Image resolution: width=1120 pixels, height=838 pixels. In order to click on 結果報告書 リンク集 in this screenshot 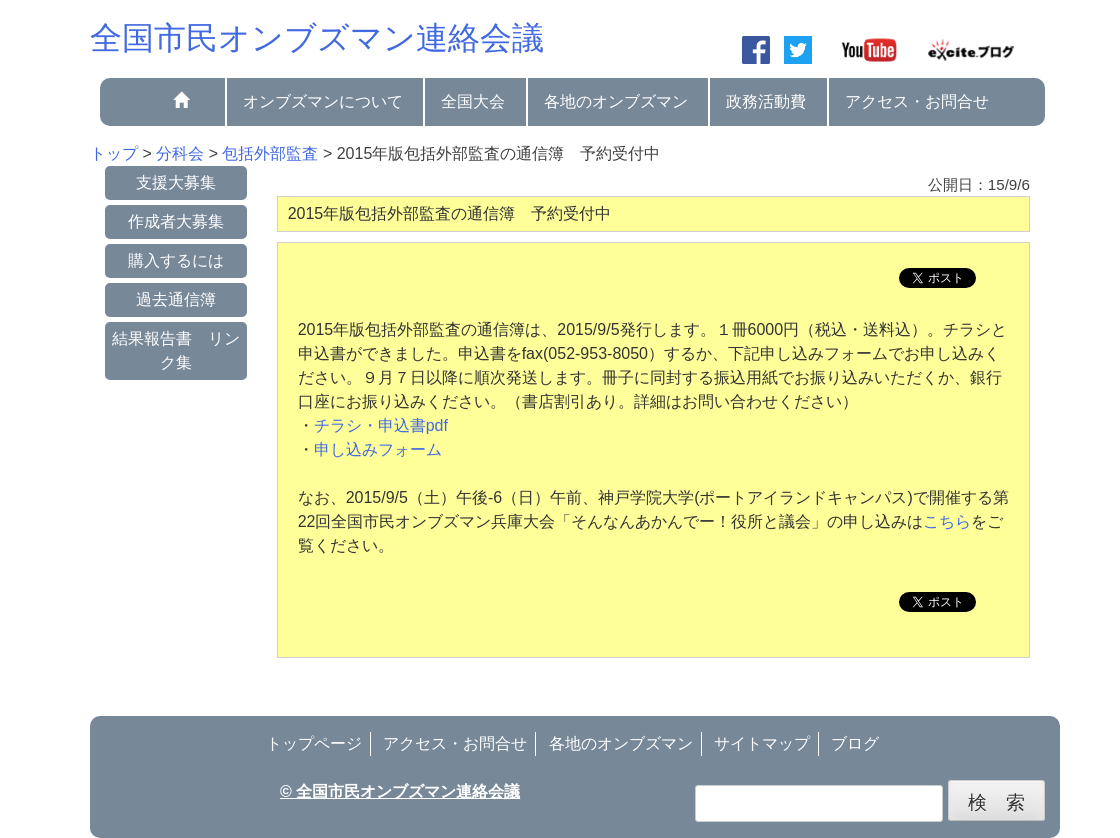, I will do `click(176, 350)`.